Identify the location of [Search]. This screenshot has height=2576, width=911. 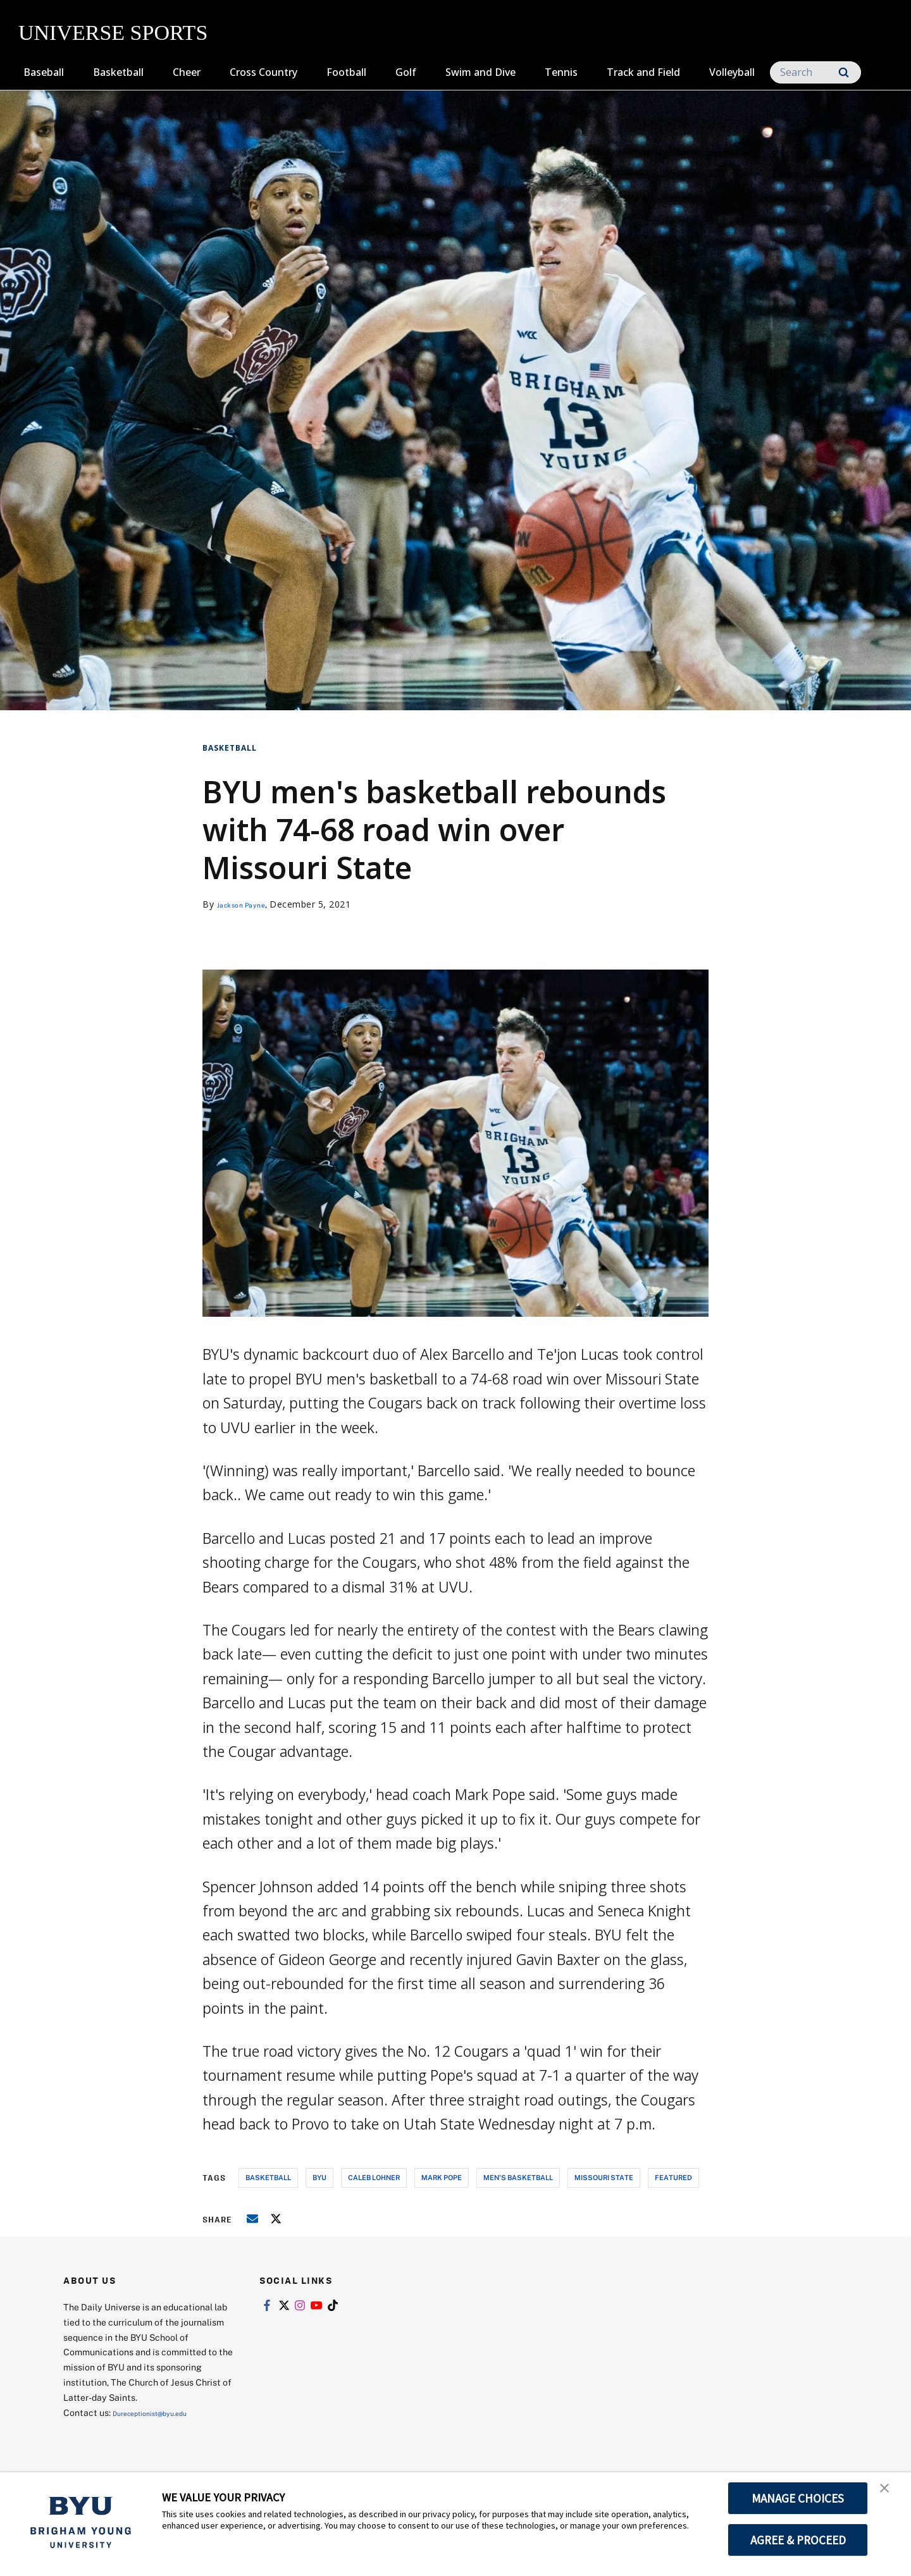
(815, 72).